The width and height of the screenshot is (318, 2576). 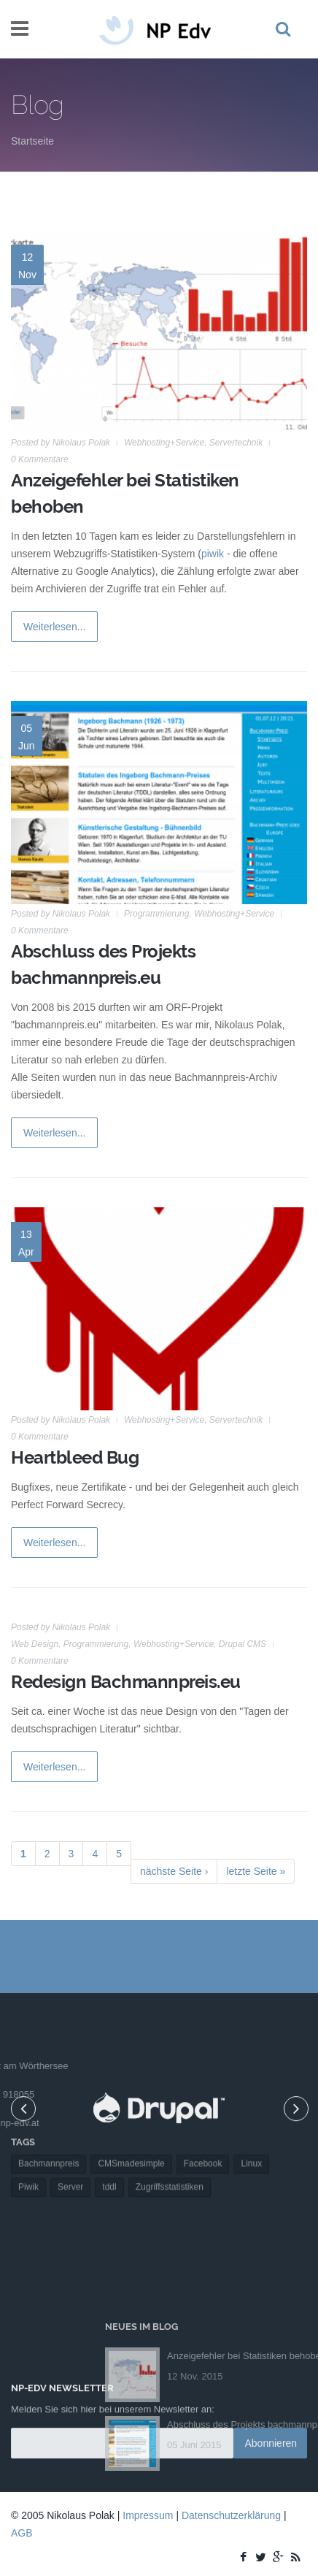 I want to click on CMSmadesimple, so click(x=131, y=2124).